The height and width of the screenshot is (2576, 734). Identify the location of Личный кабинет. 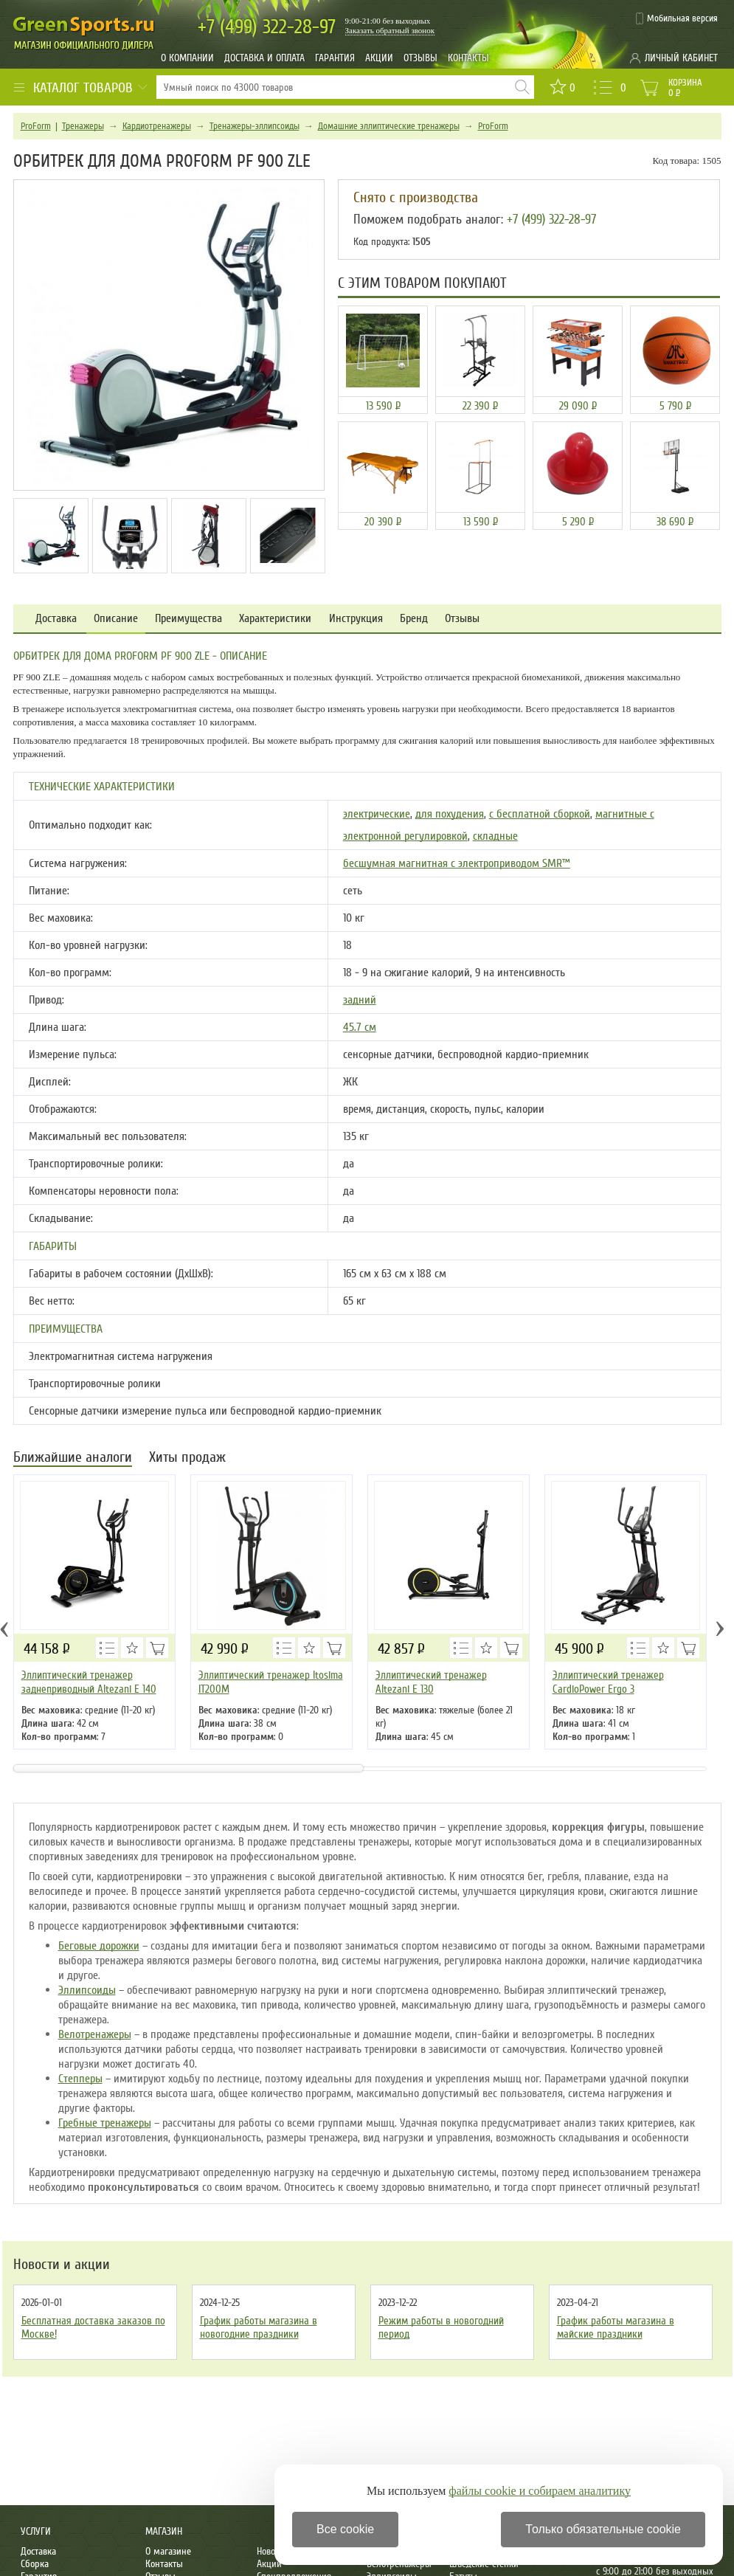
(681, 58).